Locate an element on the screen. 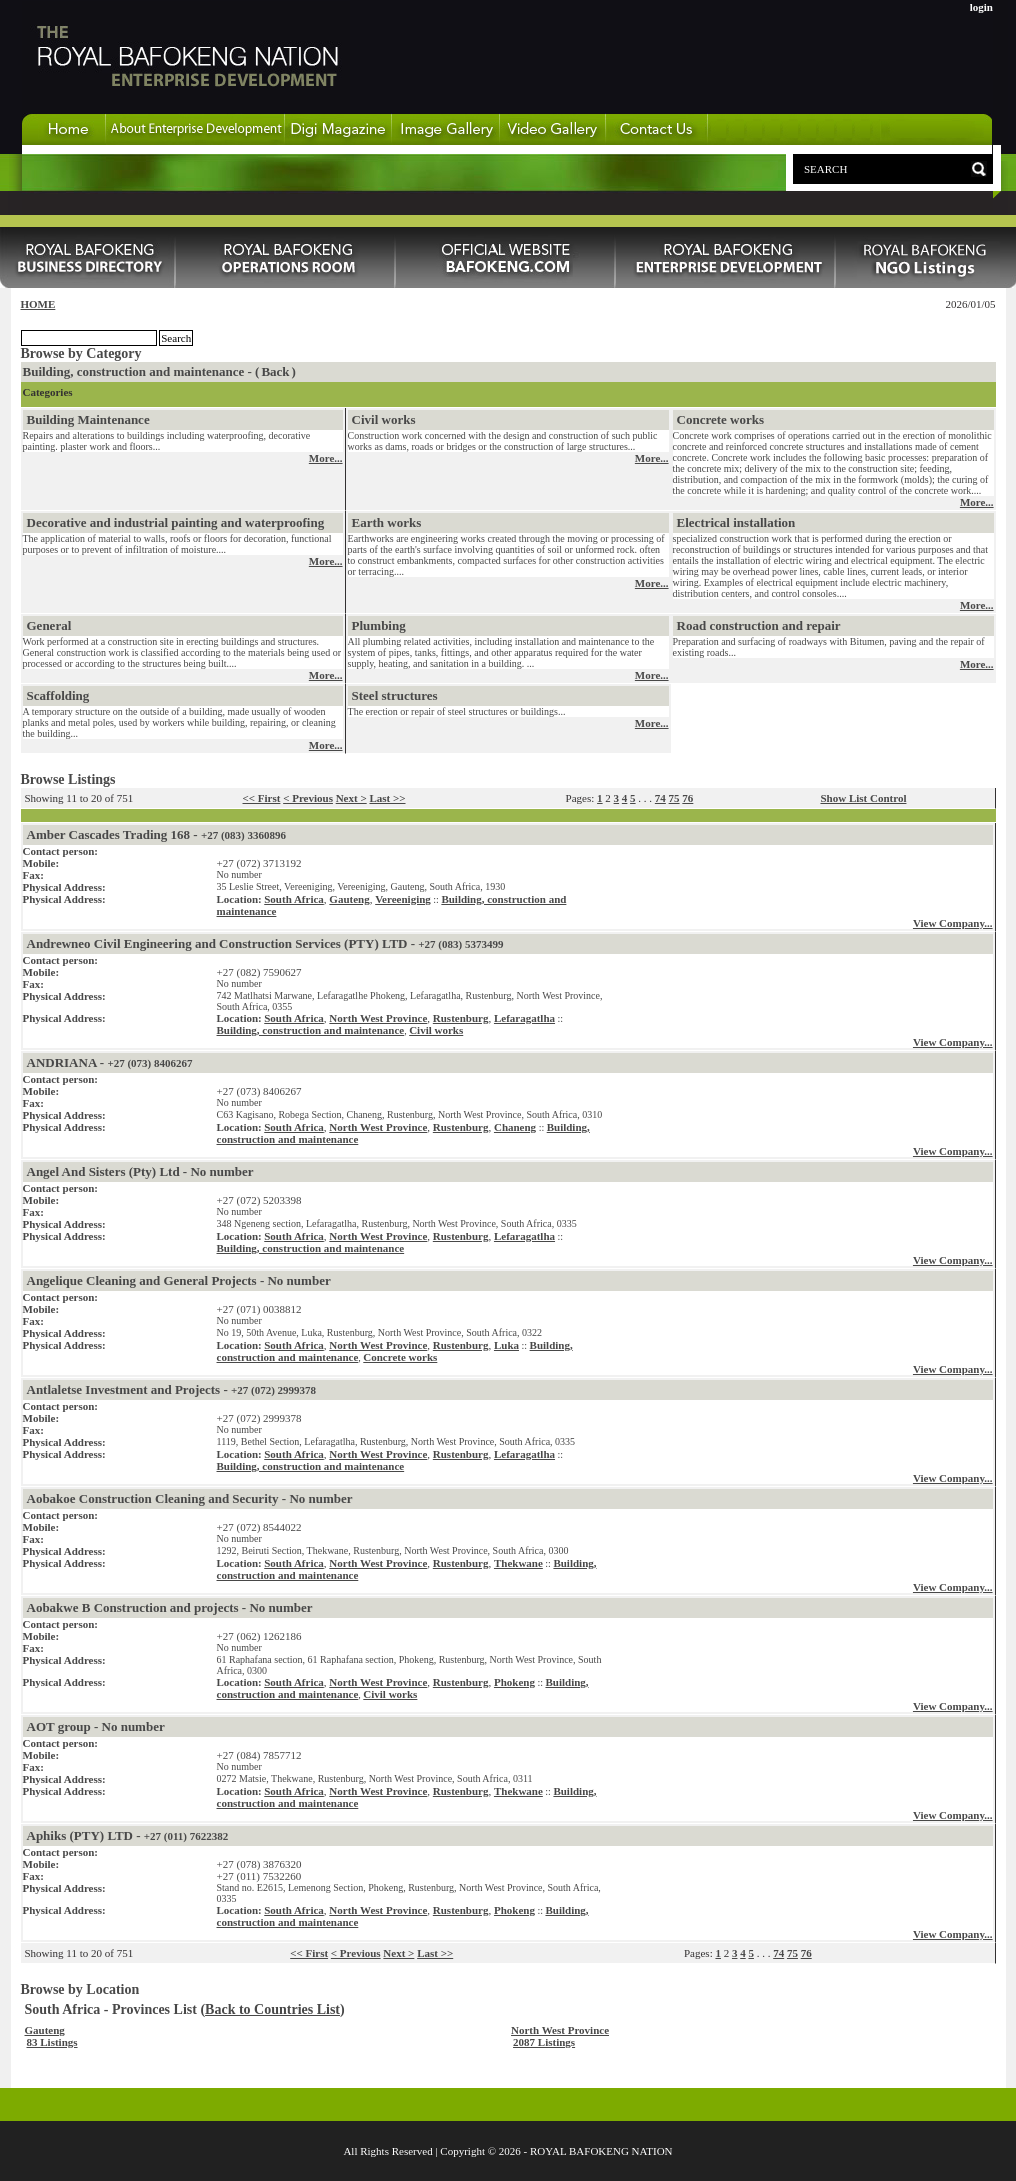  Antlaletse Investment and Projects - is located at coordinates (172, 1389).